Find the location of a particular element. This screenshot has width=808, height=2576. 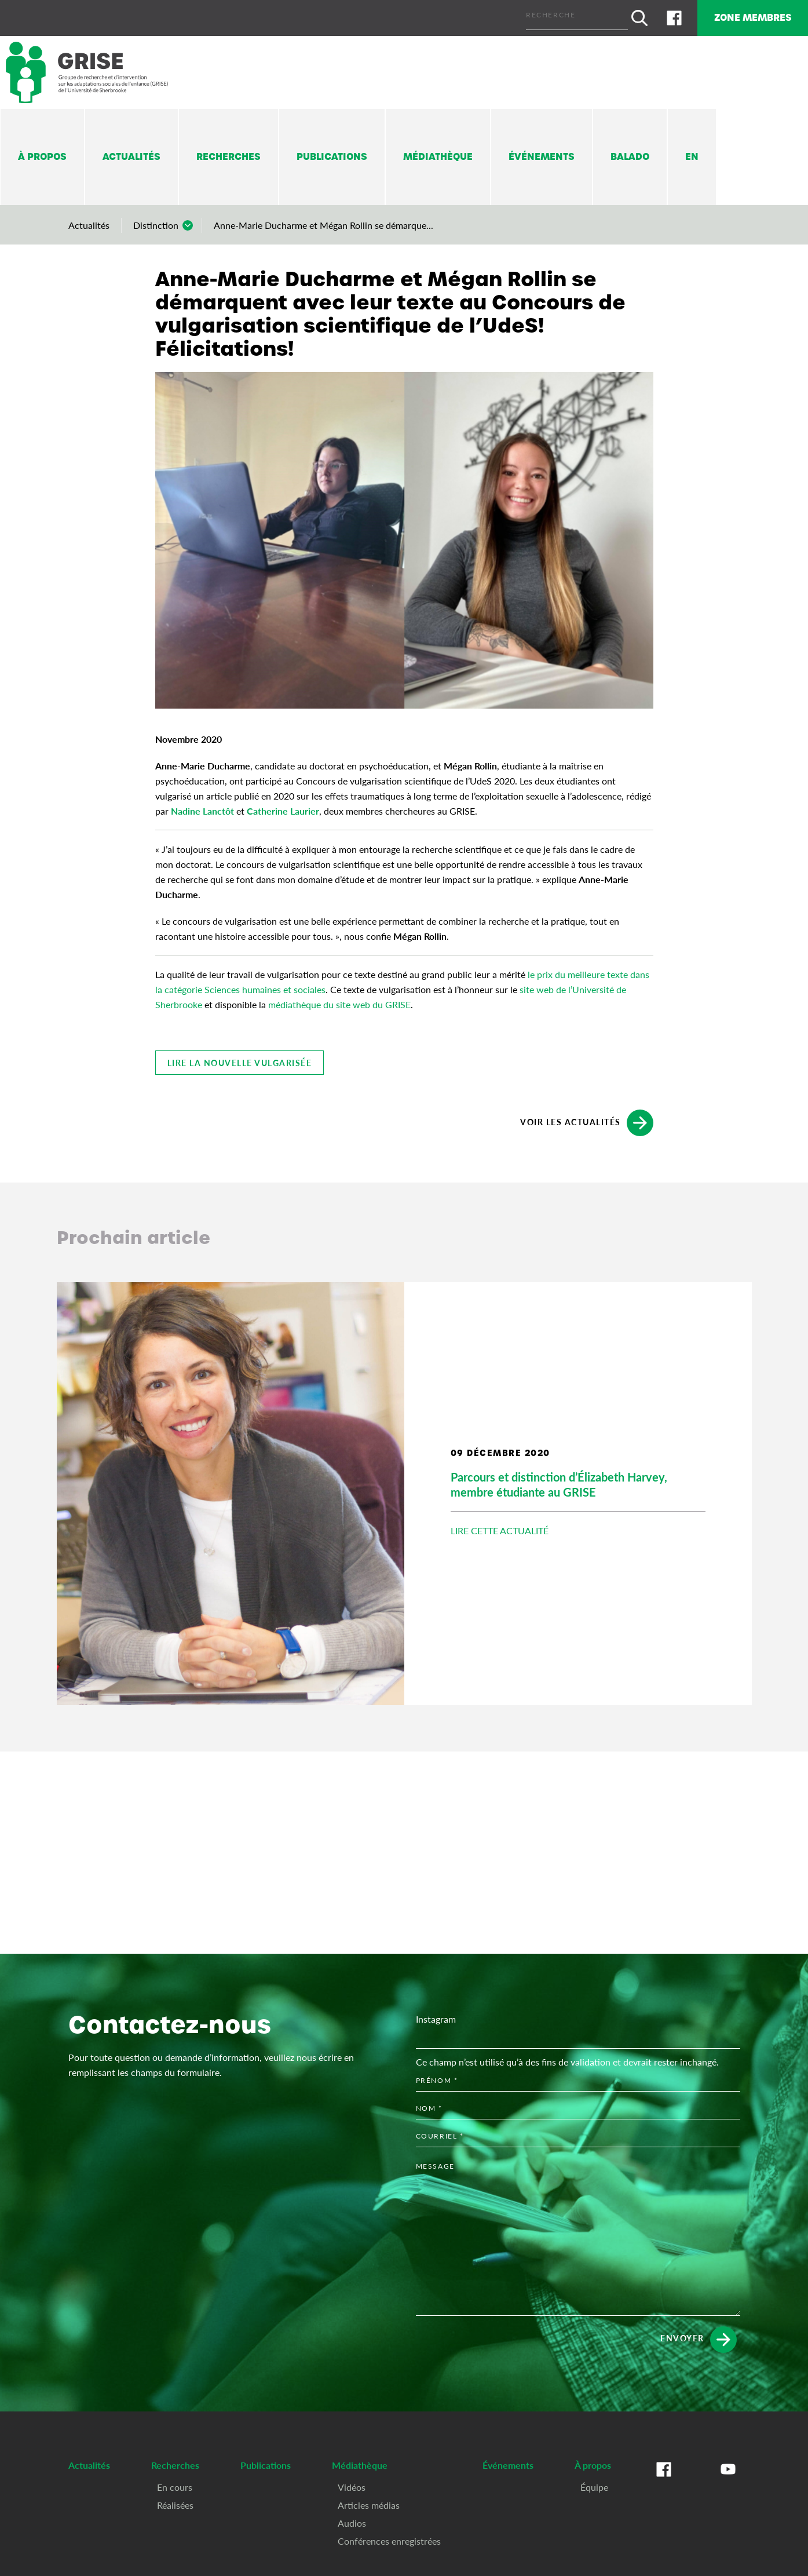

Balado is located at coordinates (629, 153).